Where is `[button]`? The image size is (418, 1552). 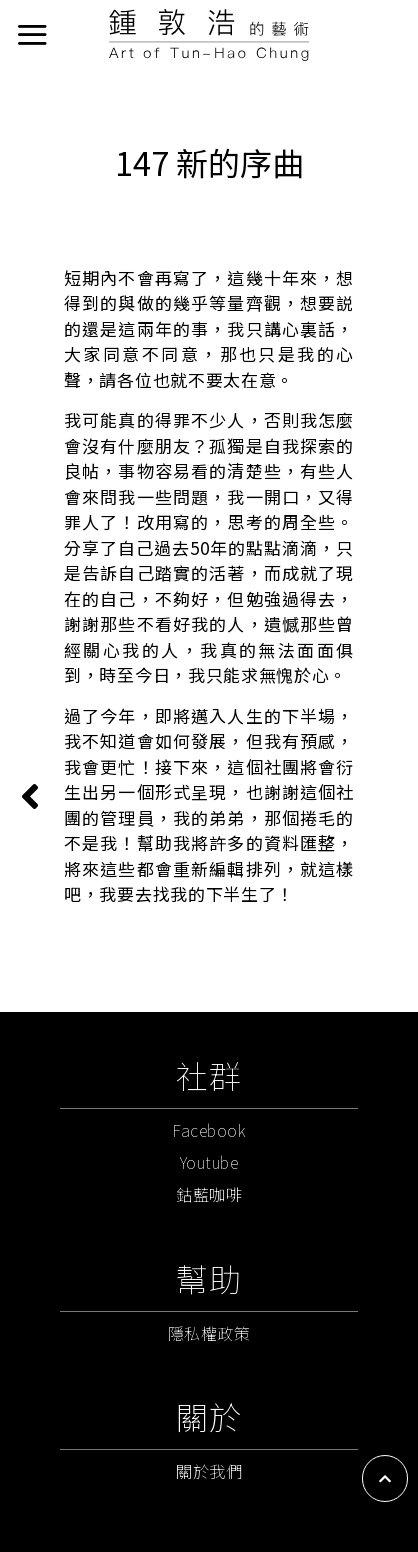
[button] is located at coordinates (385, 1478).